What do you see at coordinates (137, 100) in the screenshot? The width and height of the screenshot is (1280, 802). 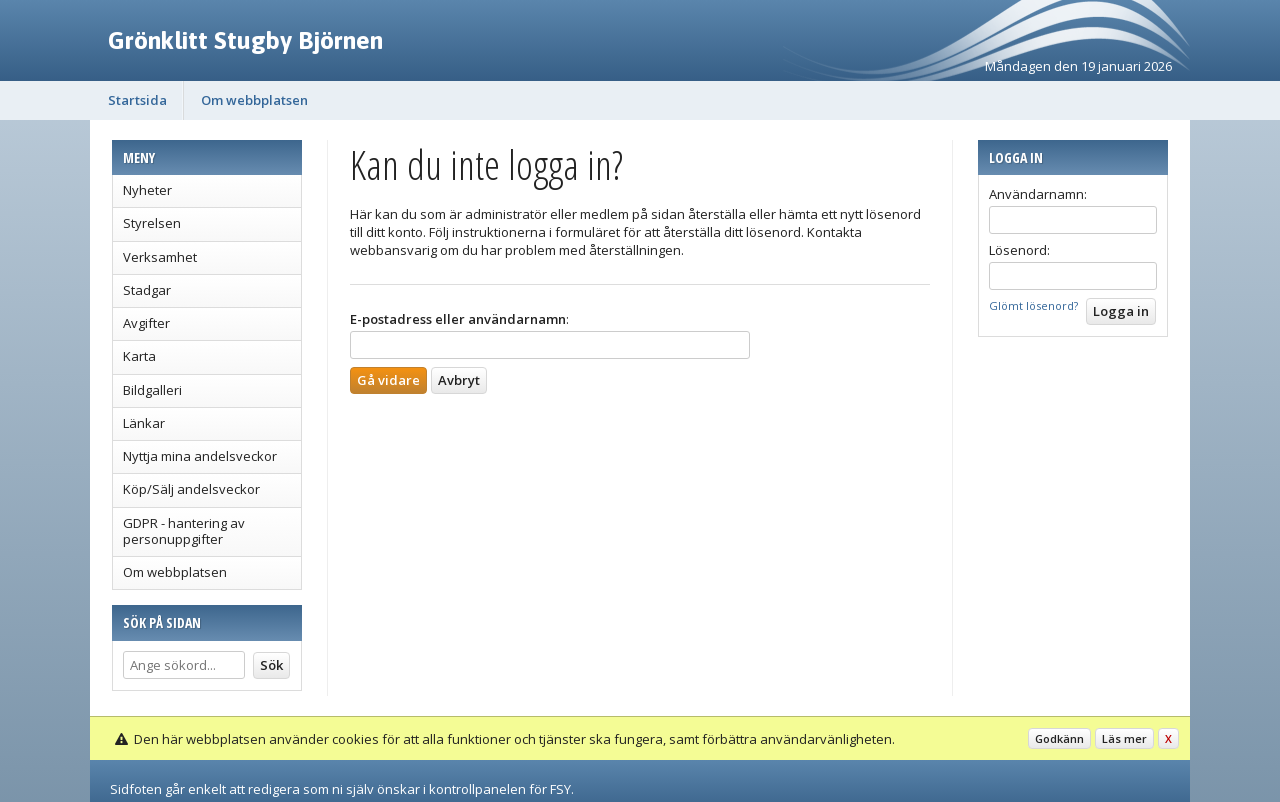 I see `Startsida` at bounding box center [137, 100].